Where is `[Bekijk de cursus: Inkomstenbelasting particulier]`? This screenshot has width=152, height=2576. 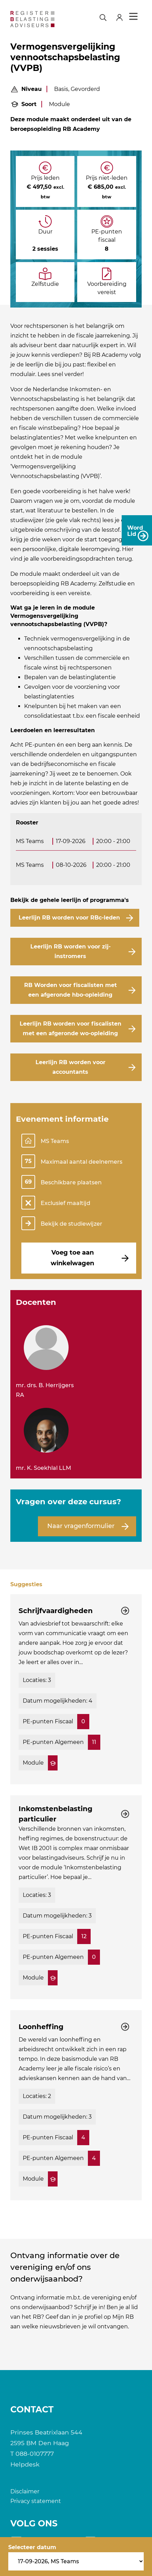 [Bekijk de cursus: Inkomstenbelasting particulier] is located at coordinates (76, 1897).